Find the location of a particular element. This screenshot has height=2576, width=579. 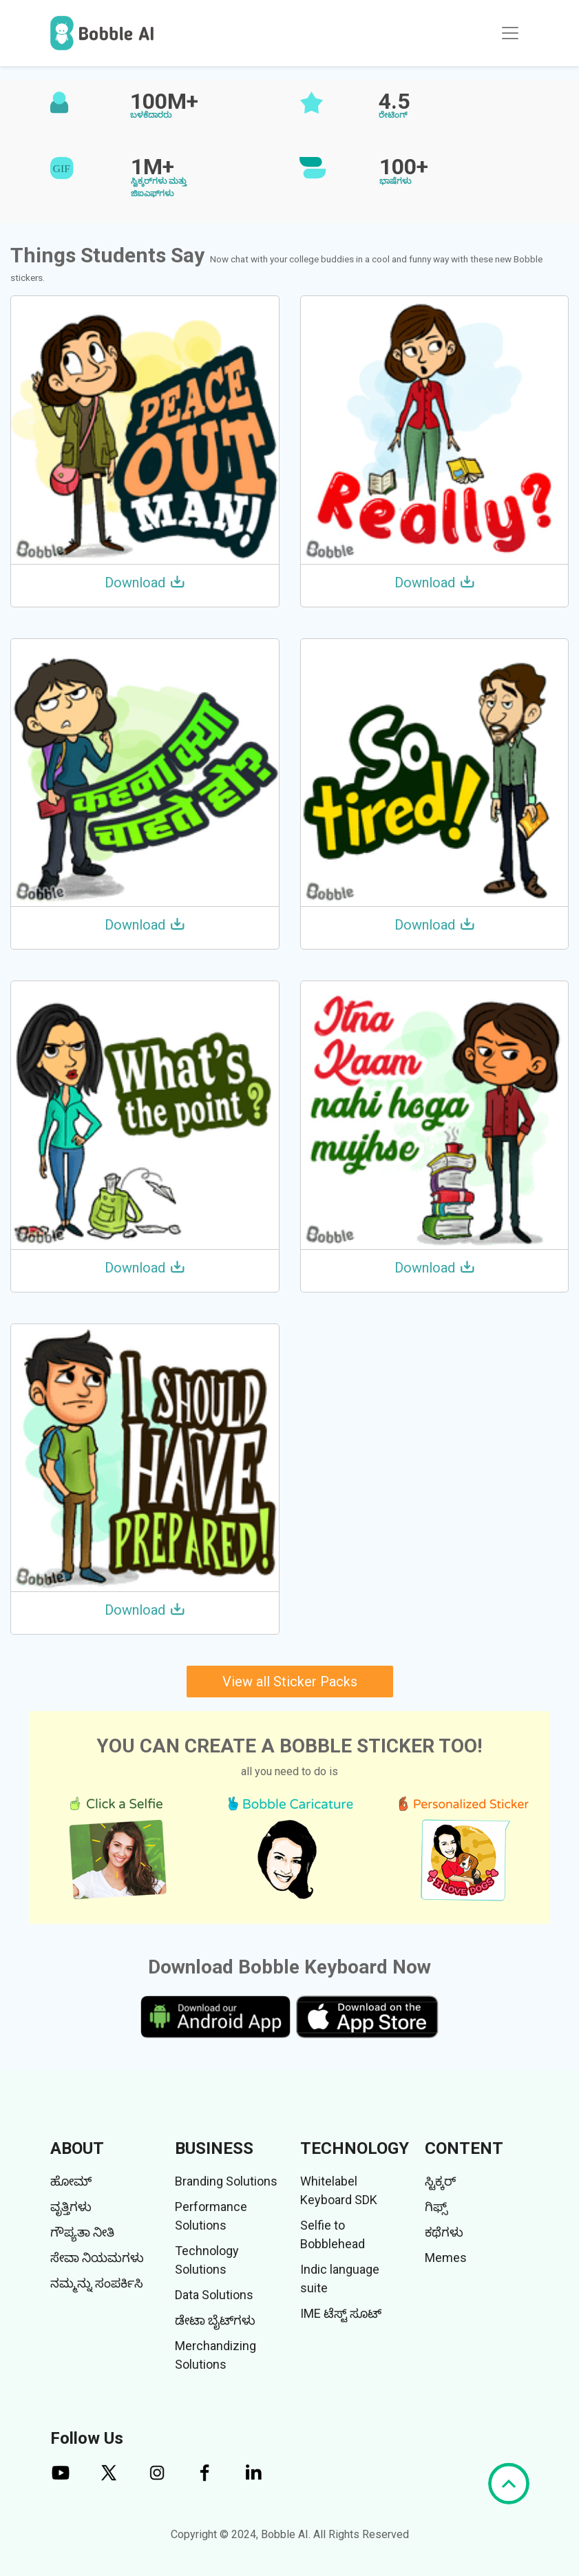

ಗೌಪ್ಯತಾ ನೀತಿ is located at coordinates (82, 2232).